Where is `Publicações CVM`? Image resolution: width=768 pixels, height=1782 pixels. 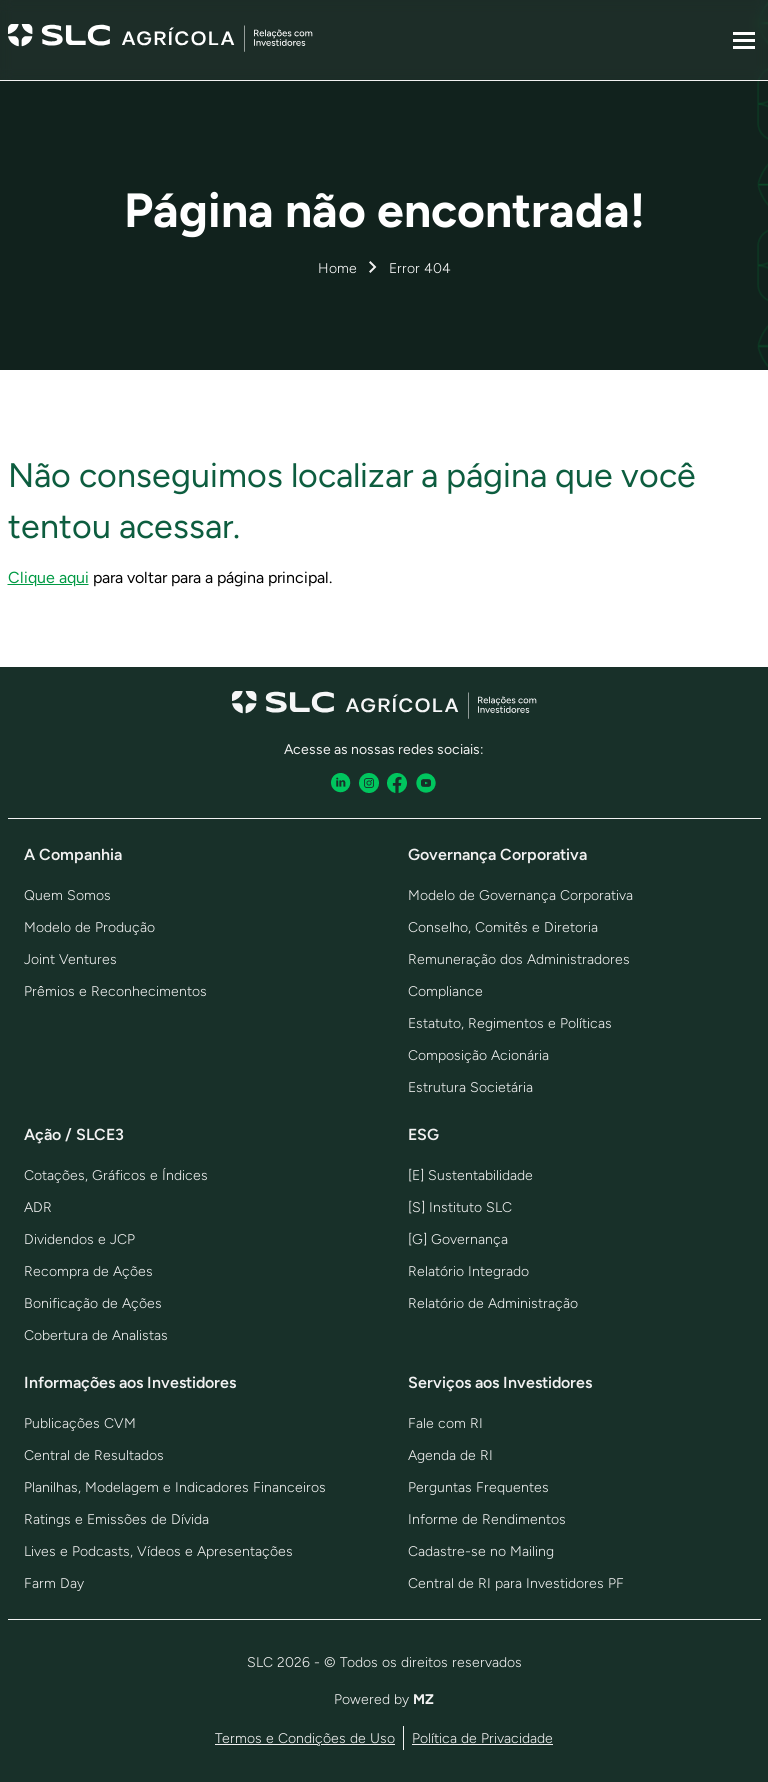 Publicações CVM is located at coordinates (80, 1423).